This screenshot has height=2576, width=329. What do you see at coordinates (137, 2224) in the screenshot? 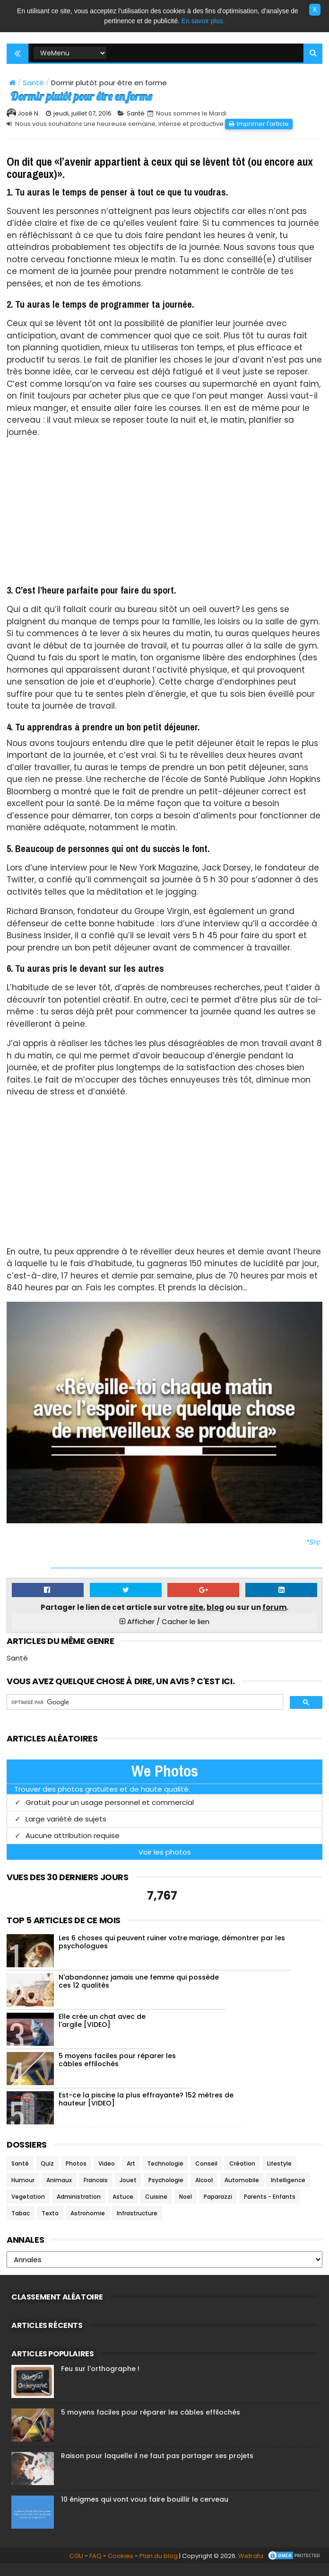
I see `Infrastructure` at bounding box center [137, 2224].